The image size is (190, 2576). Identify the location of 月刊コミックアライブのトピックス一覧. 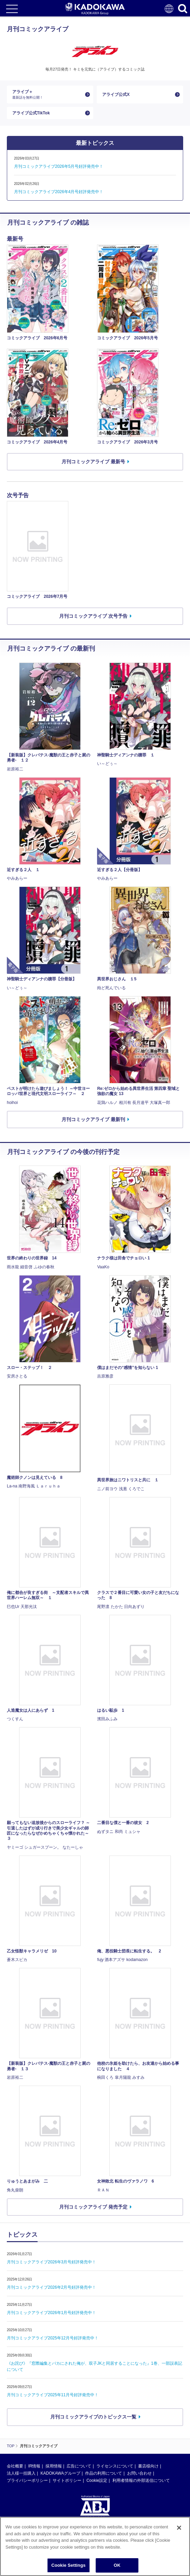
(93, 2417).